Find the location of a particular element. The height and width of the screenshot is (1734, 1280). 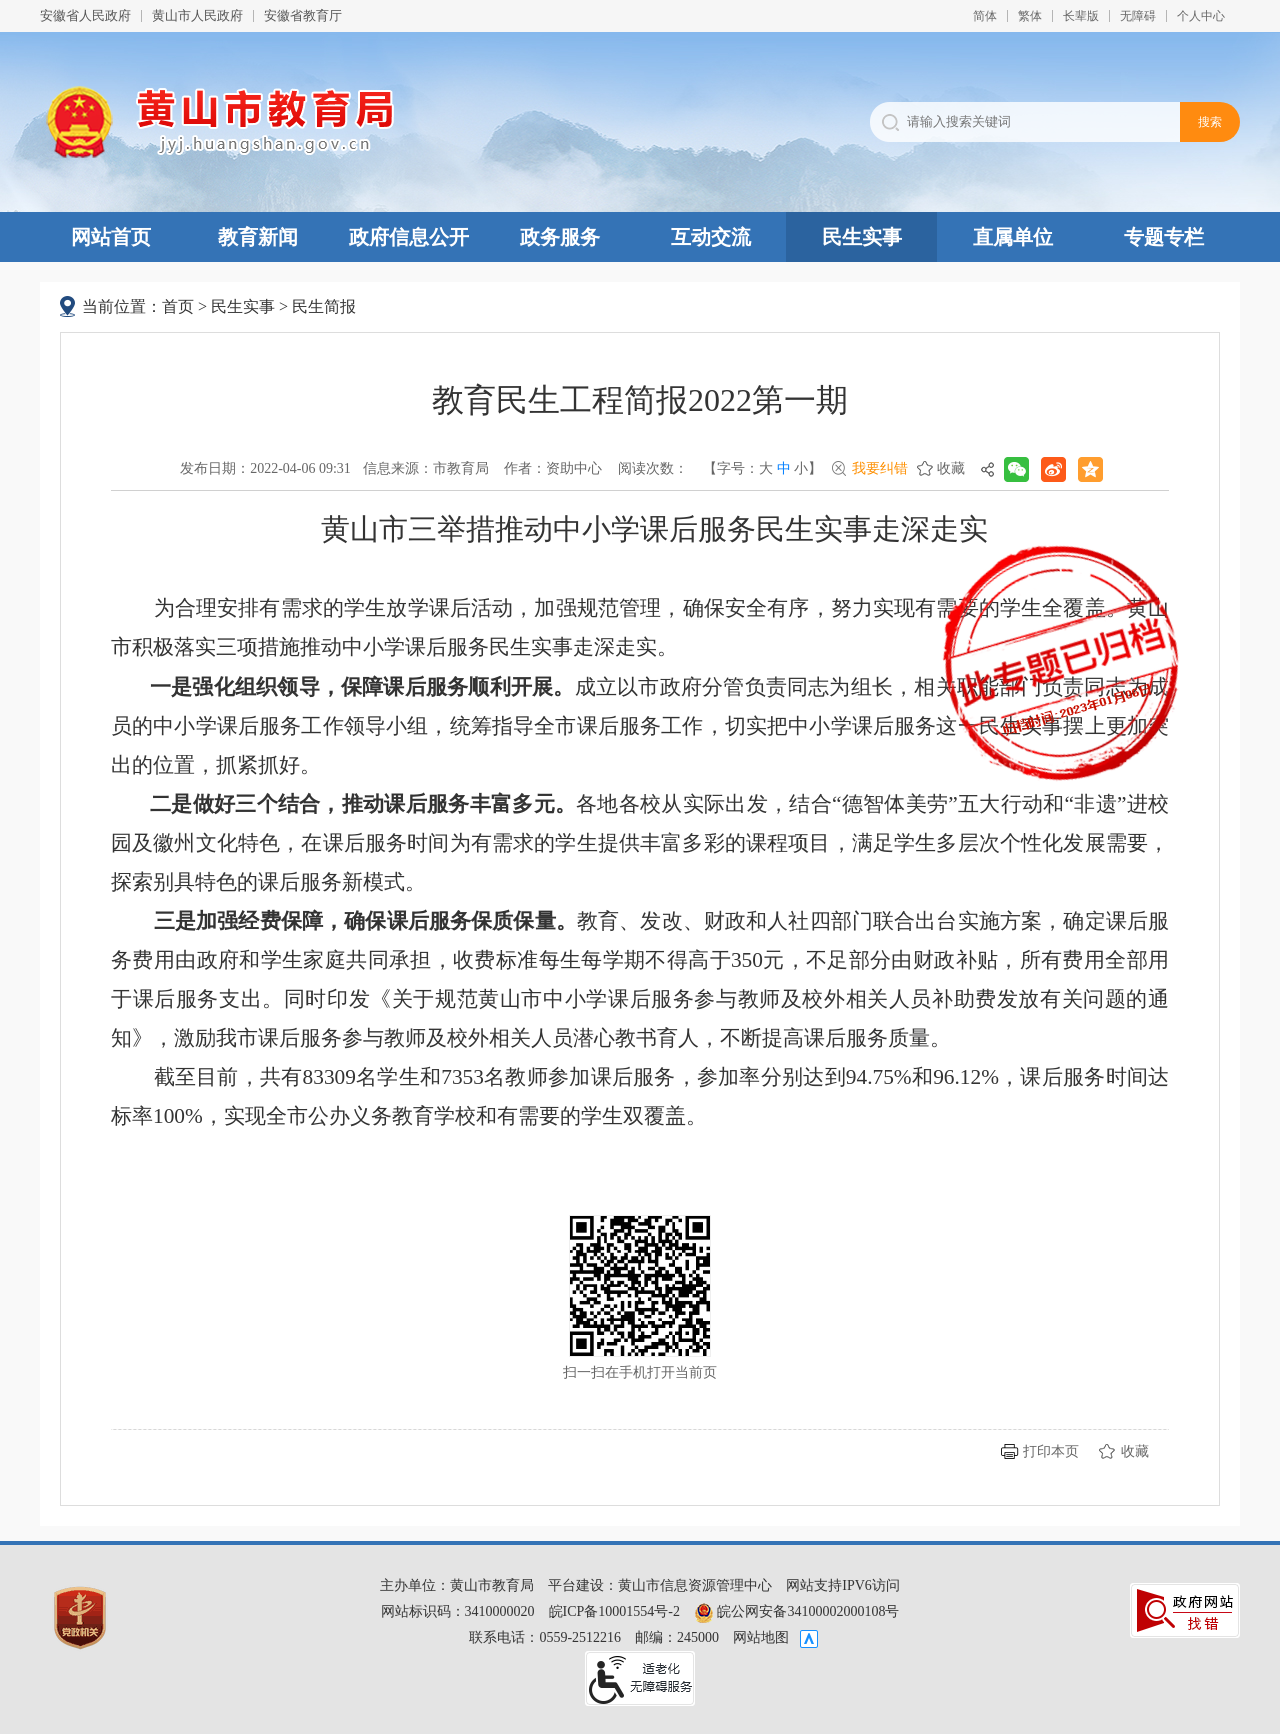

黄山市人民政府 is located at coordinates (197, 15).